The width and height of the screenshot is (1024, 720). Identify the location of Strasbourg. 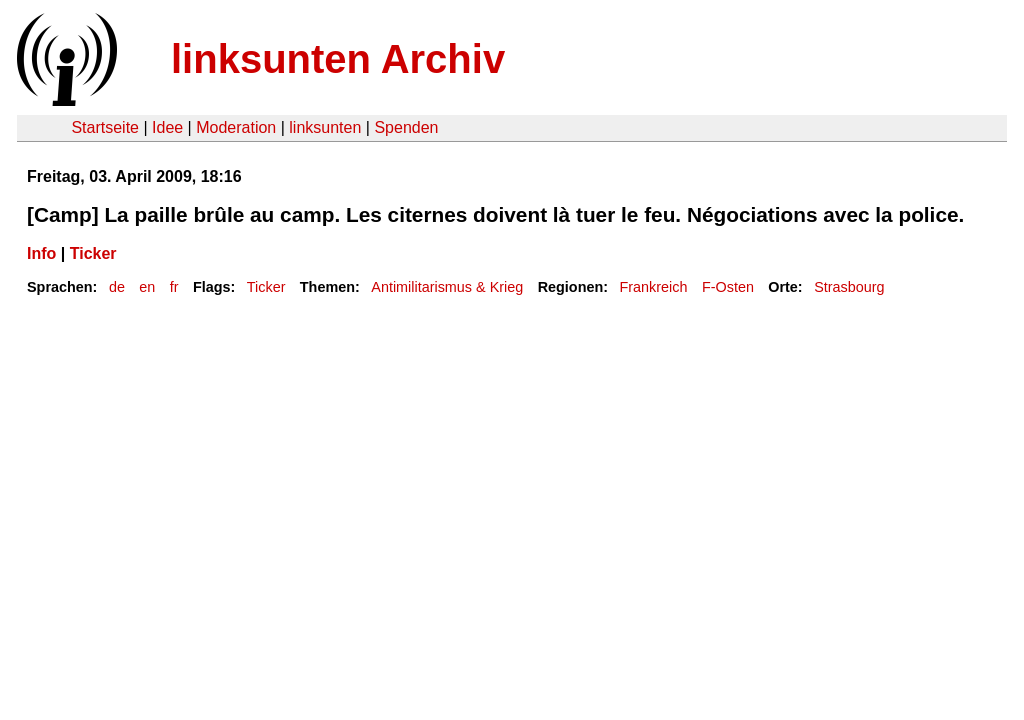
(849, 287).